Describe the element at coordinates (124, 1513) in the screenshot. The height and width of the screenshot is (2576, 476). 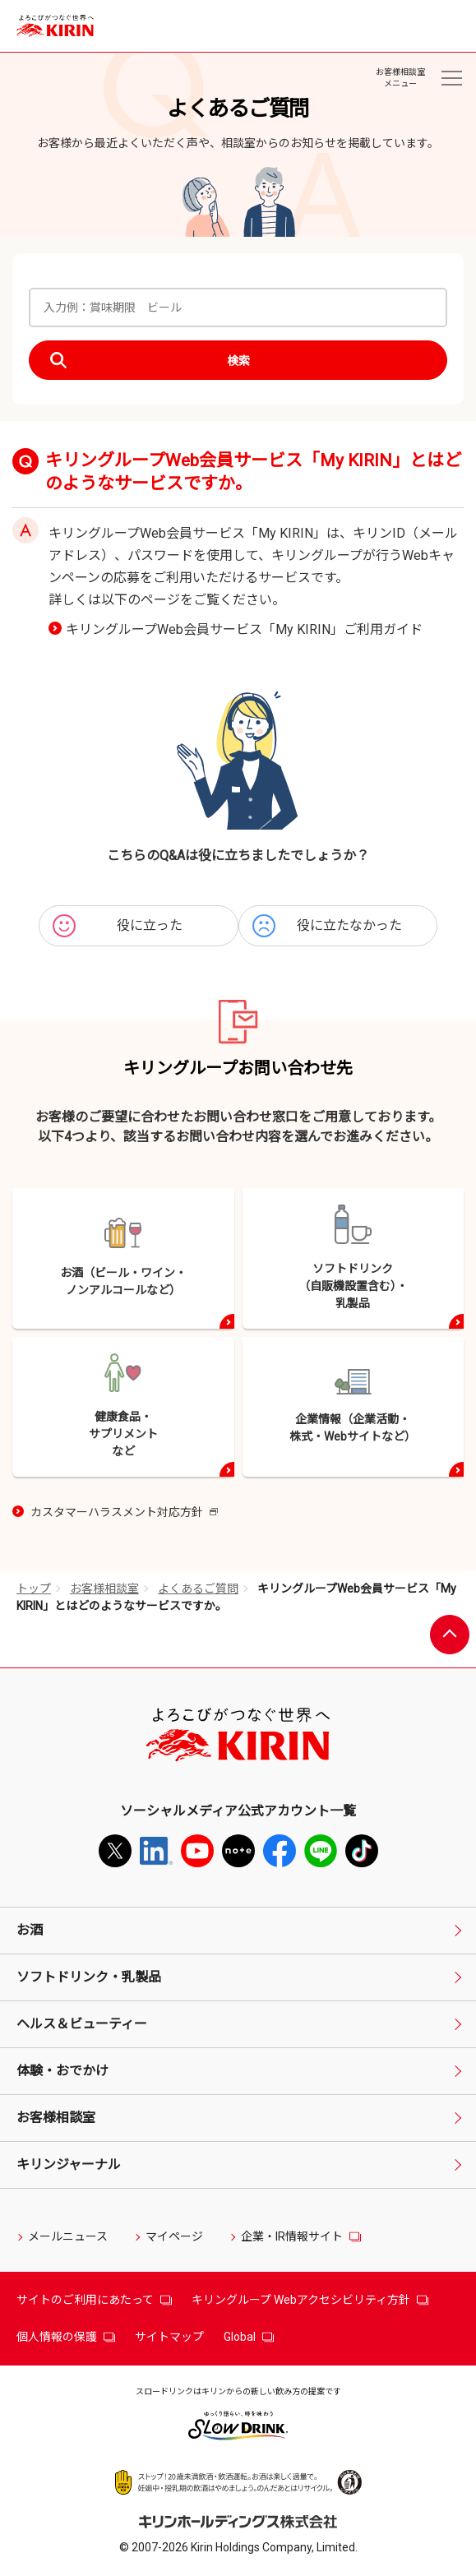
I see `カスタマーハラスメント対応方針` at that location.